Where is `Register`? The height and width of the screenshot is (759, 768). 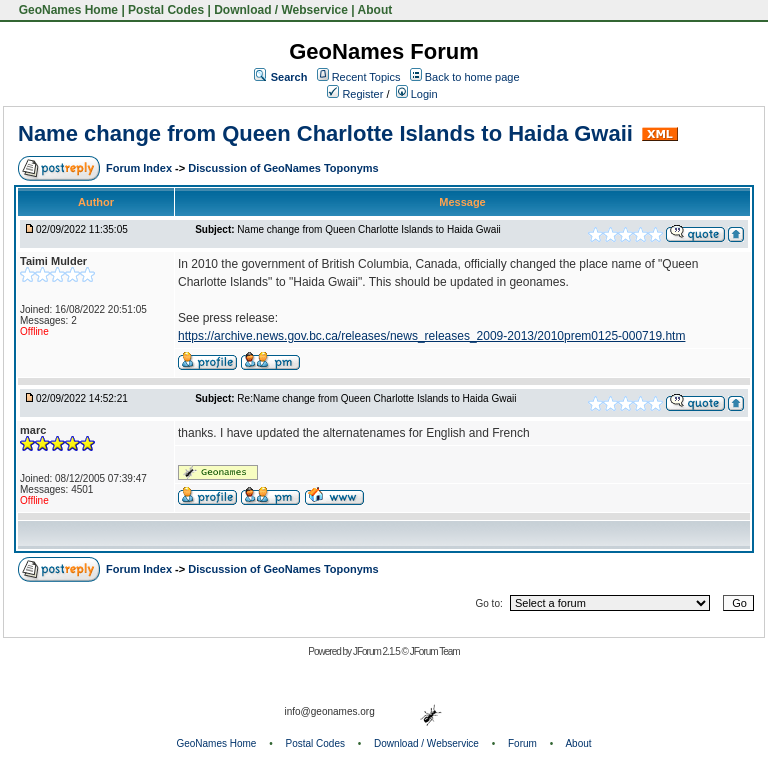 Register is located at coordinates (355, 94).